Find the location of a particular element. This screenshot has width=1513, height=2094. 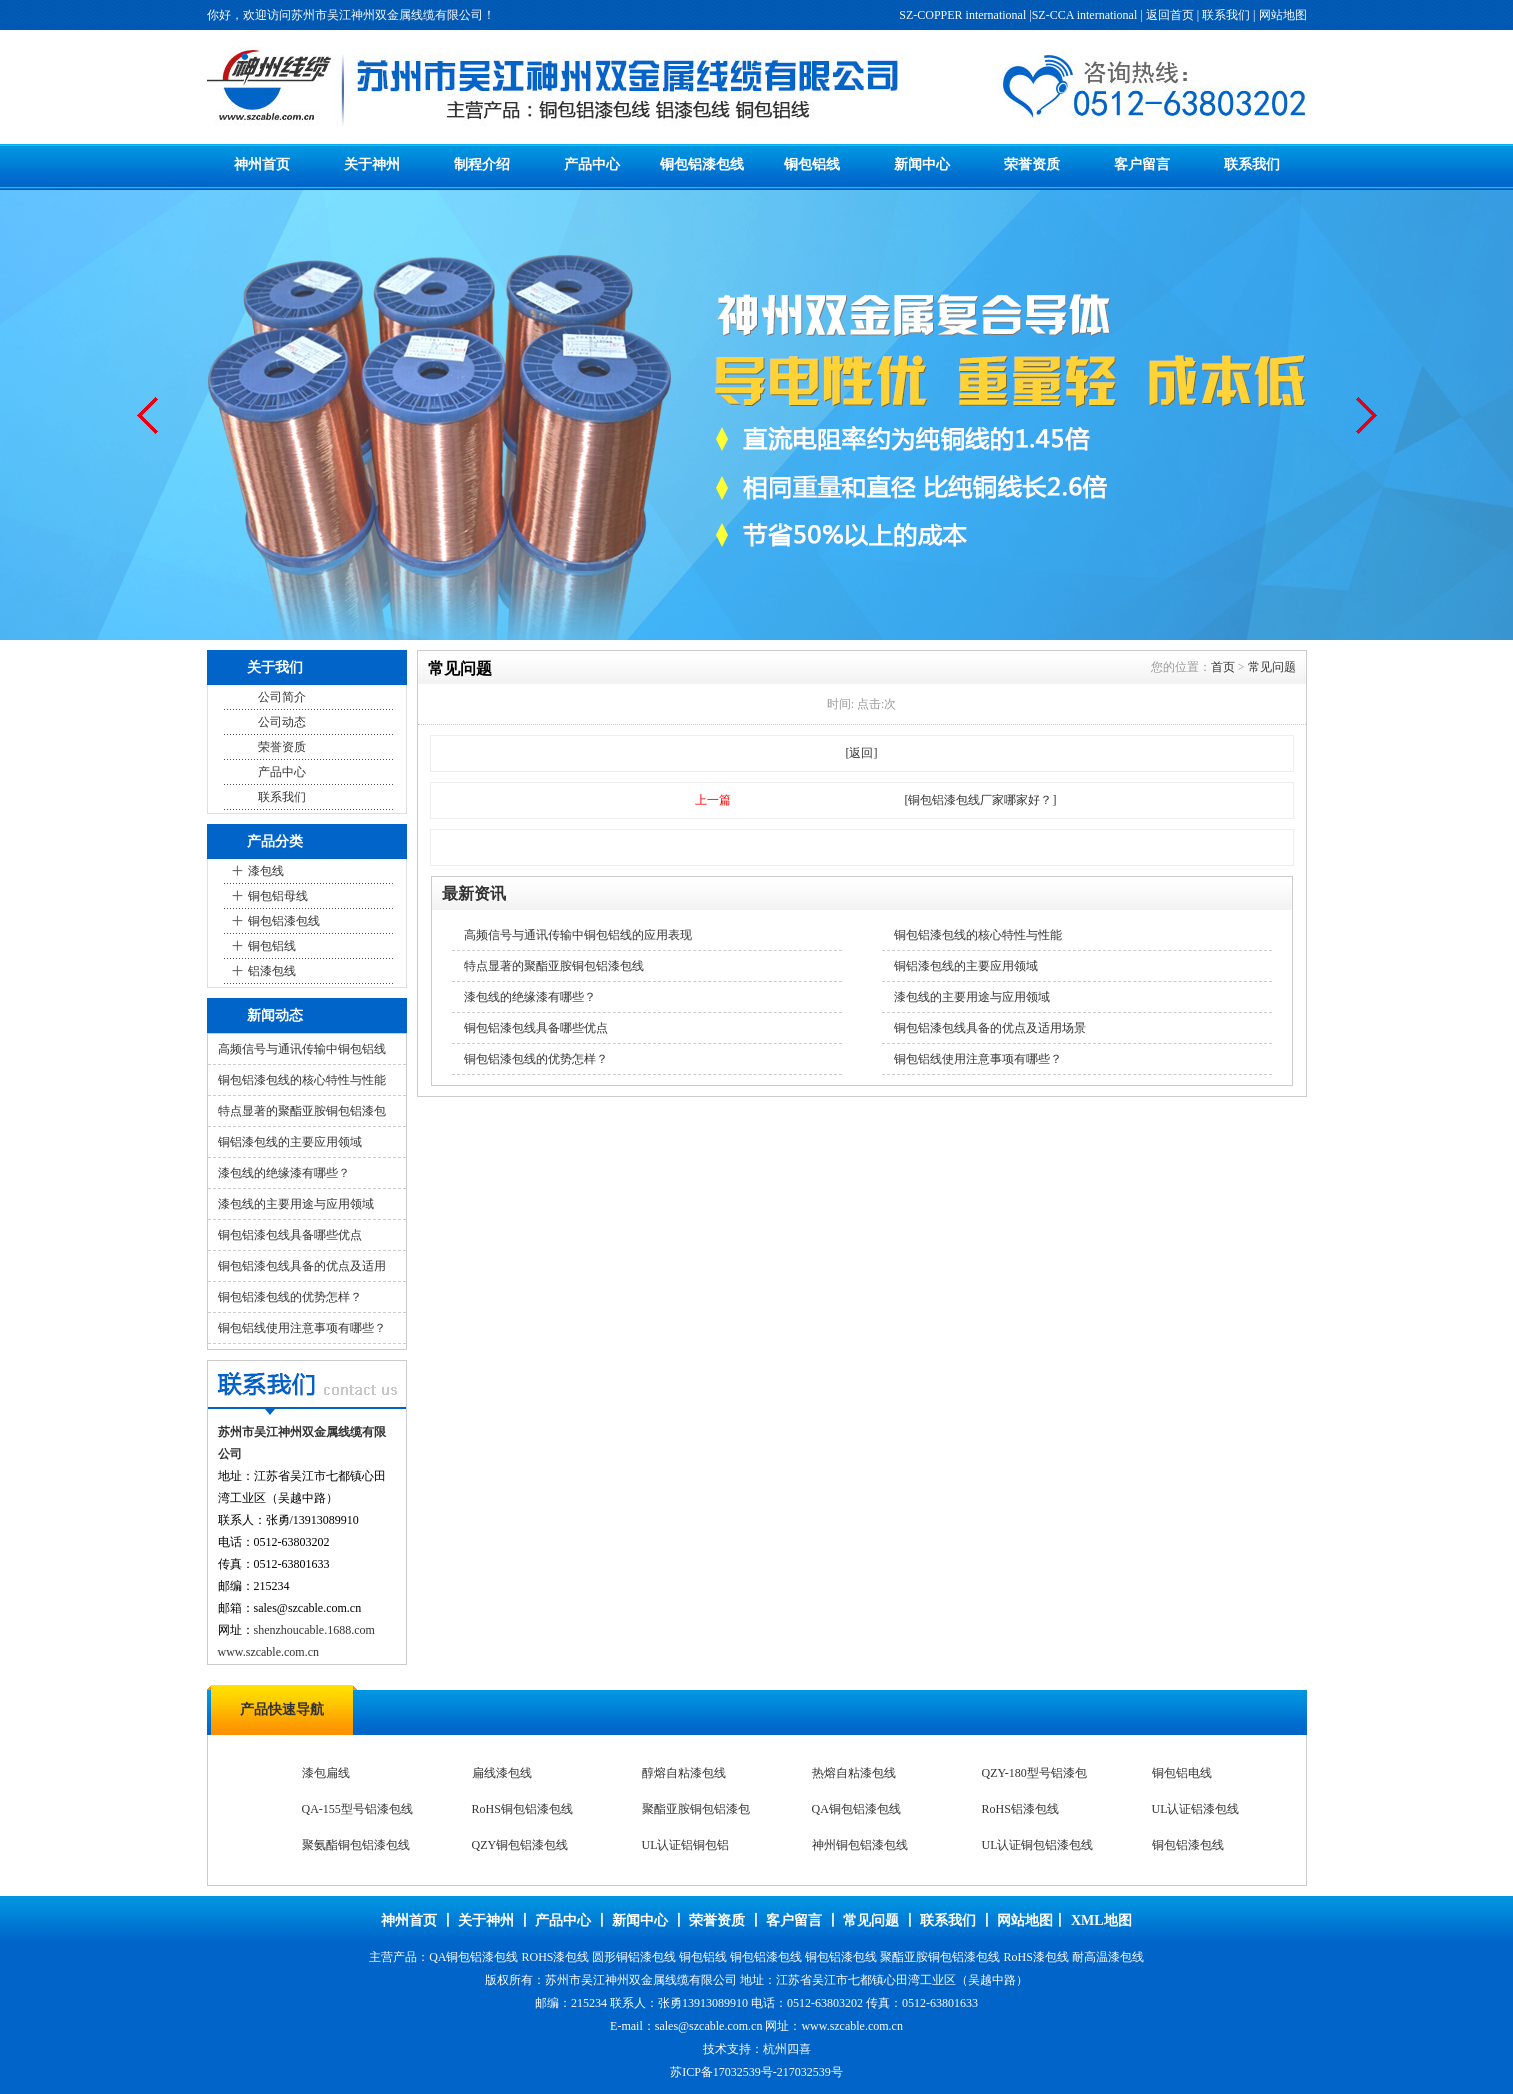

铝漆包线 is located at coordinates (272, 971).